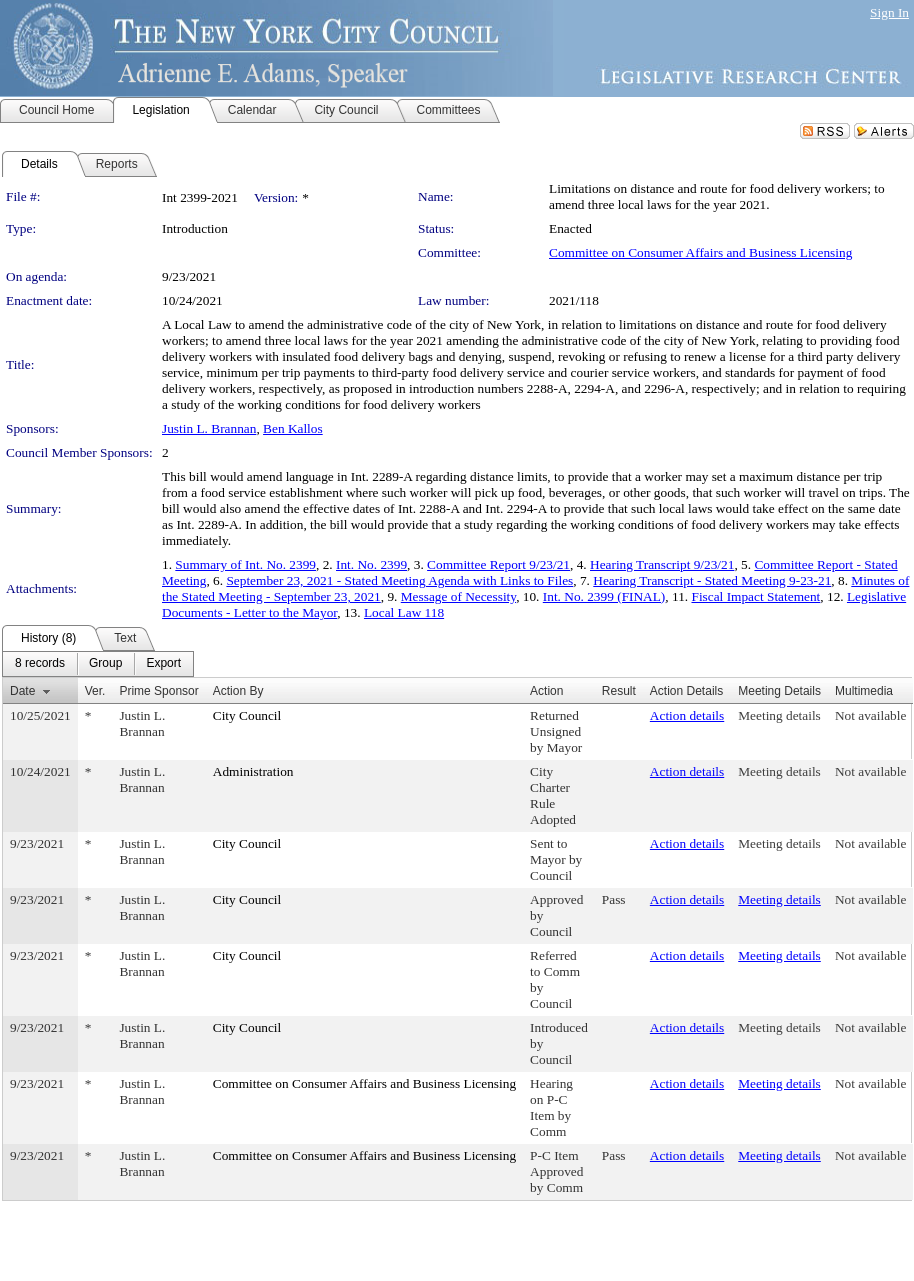  I want to click on Hearing Transcript - Stated Meeting 9-23-21, so click(712, 580).